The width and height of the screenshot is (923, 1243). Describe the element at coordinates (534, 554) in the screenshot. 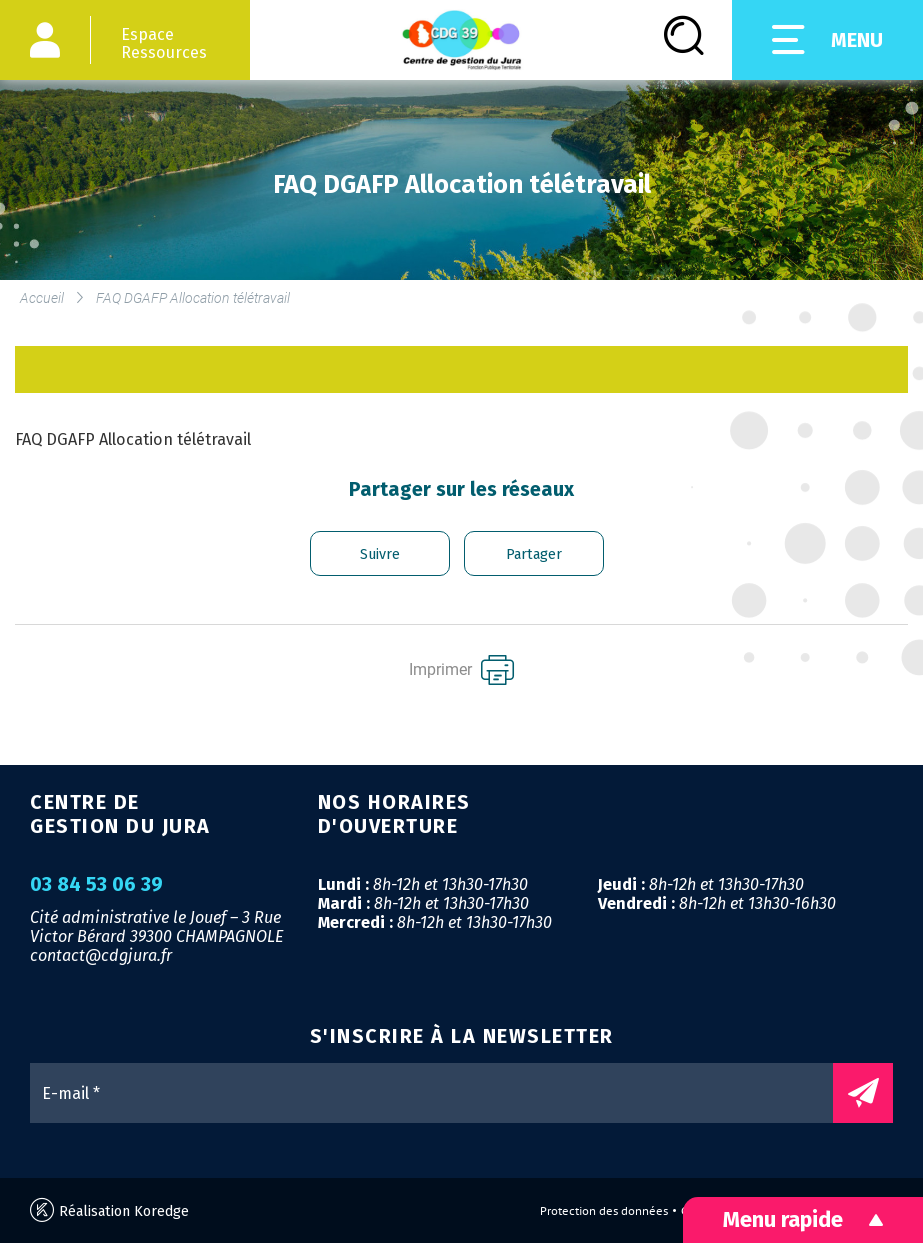

I see `Partager` at that location.